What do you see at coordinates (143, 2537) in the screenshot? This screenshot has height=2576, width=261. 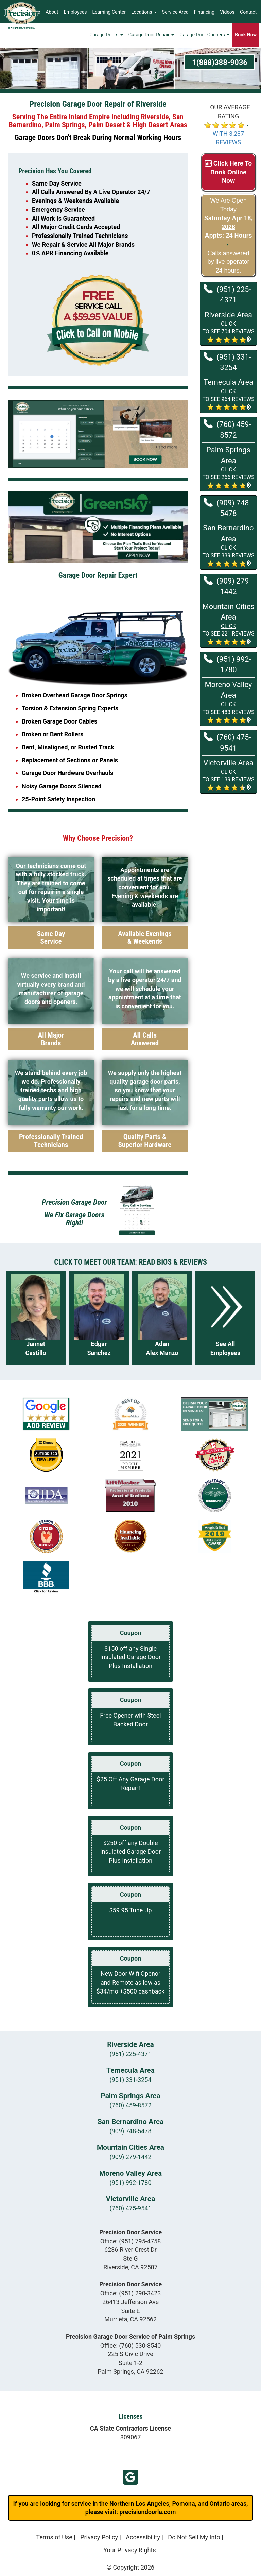 I see `Accessibility` at bounding box center [143, 2537].